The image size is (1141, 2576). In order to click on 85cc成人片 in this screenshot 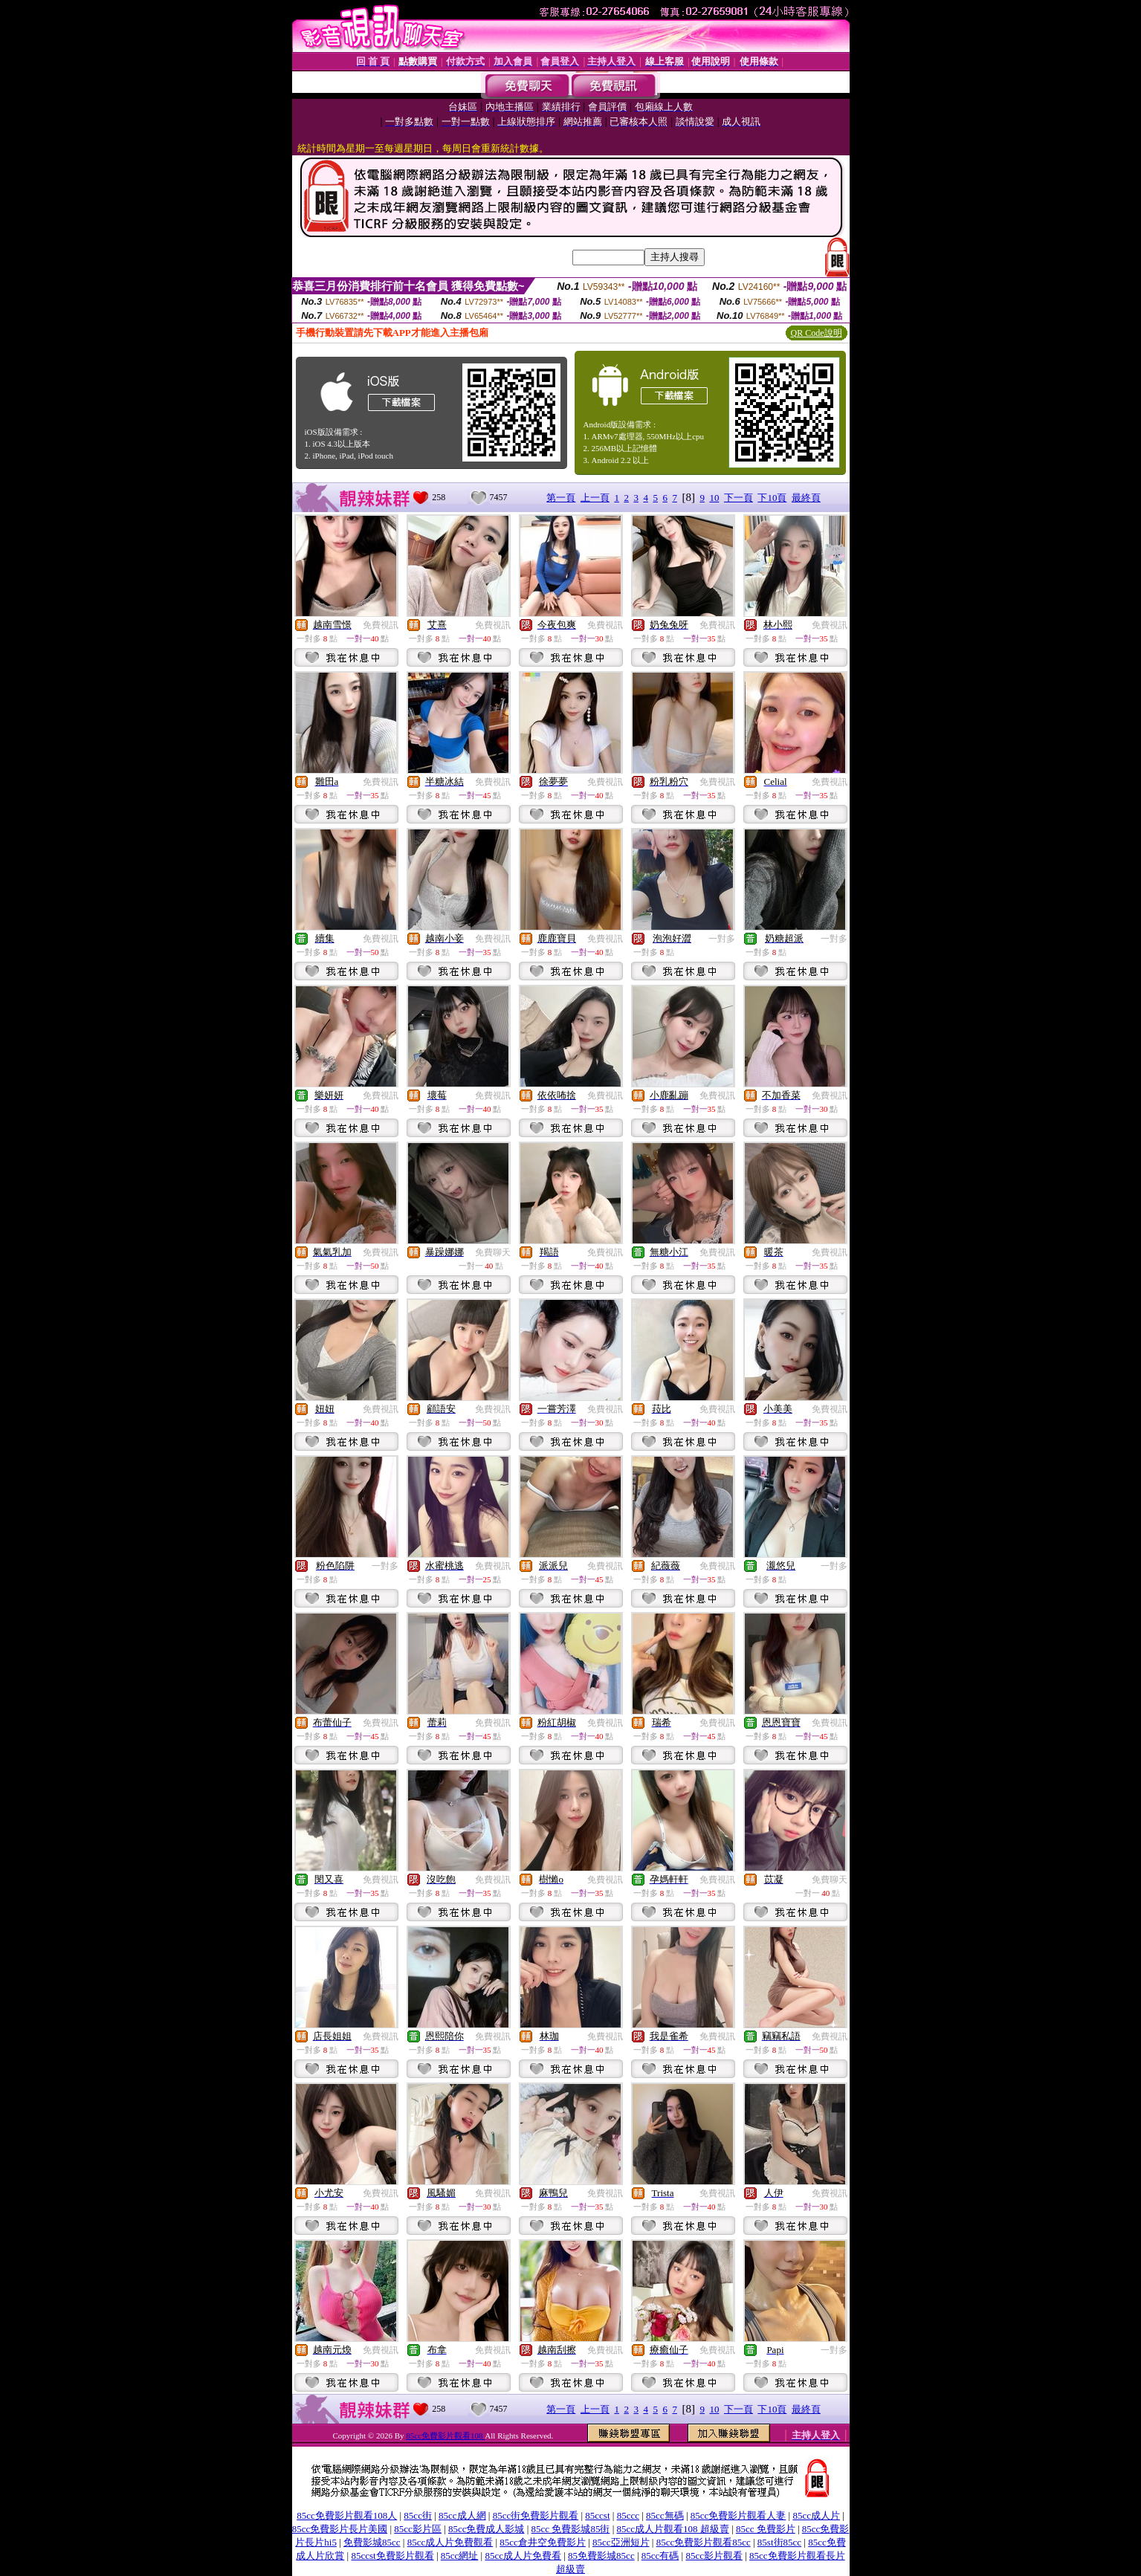, I will do `click(816, 2515)`.